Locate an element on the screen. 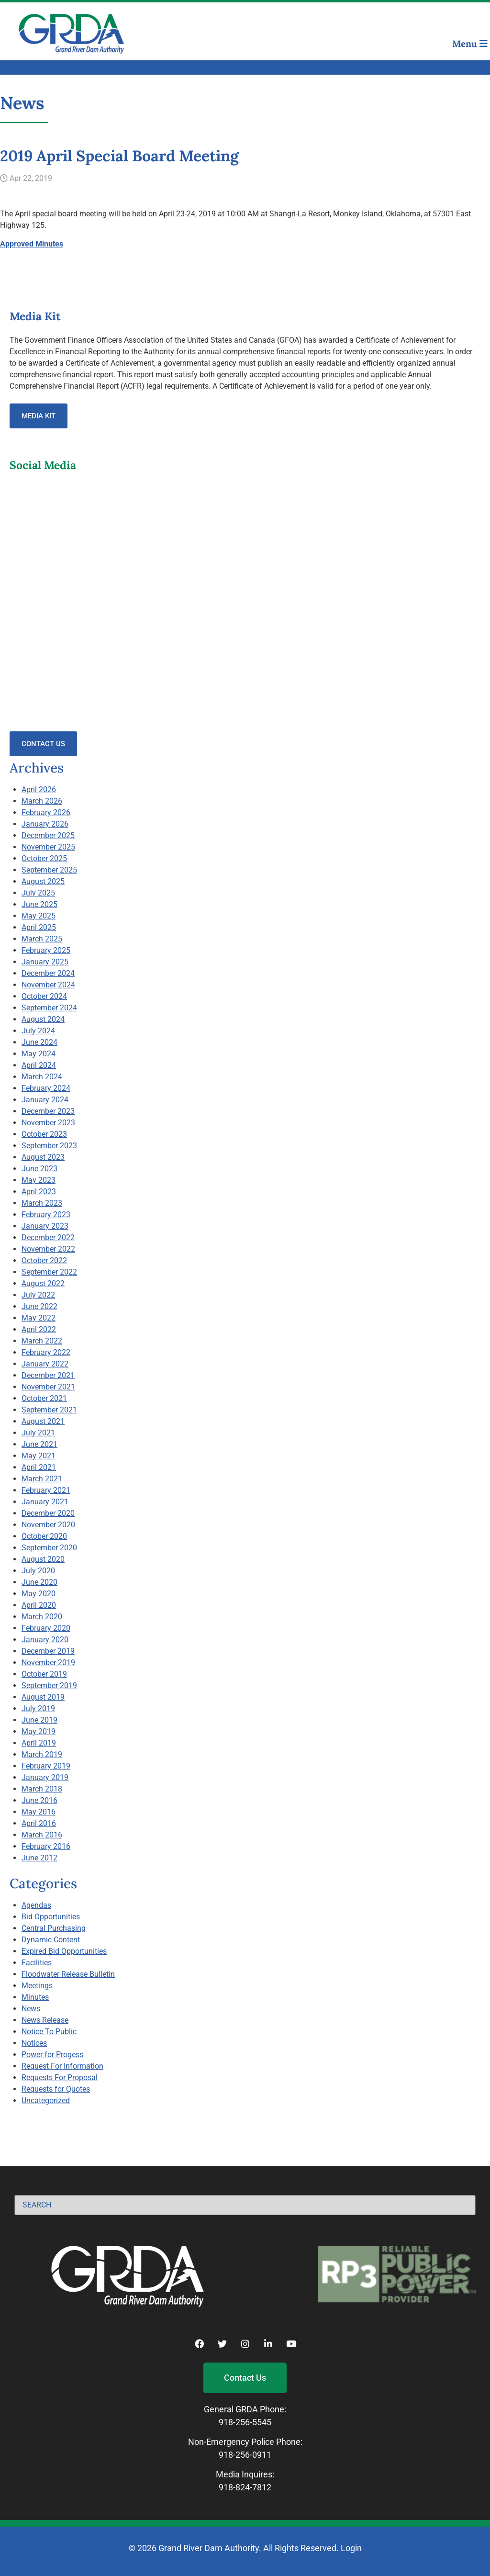  August 2025 is located at coordinates (43, 881).